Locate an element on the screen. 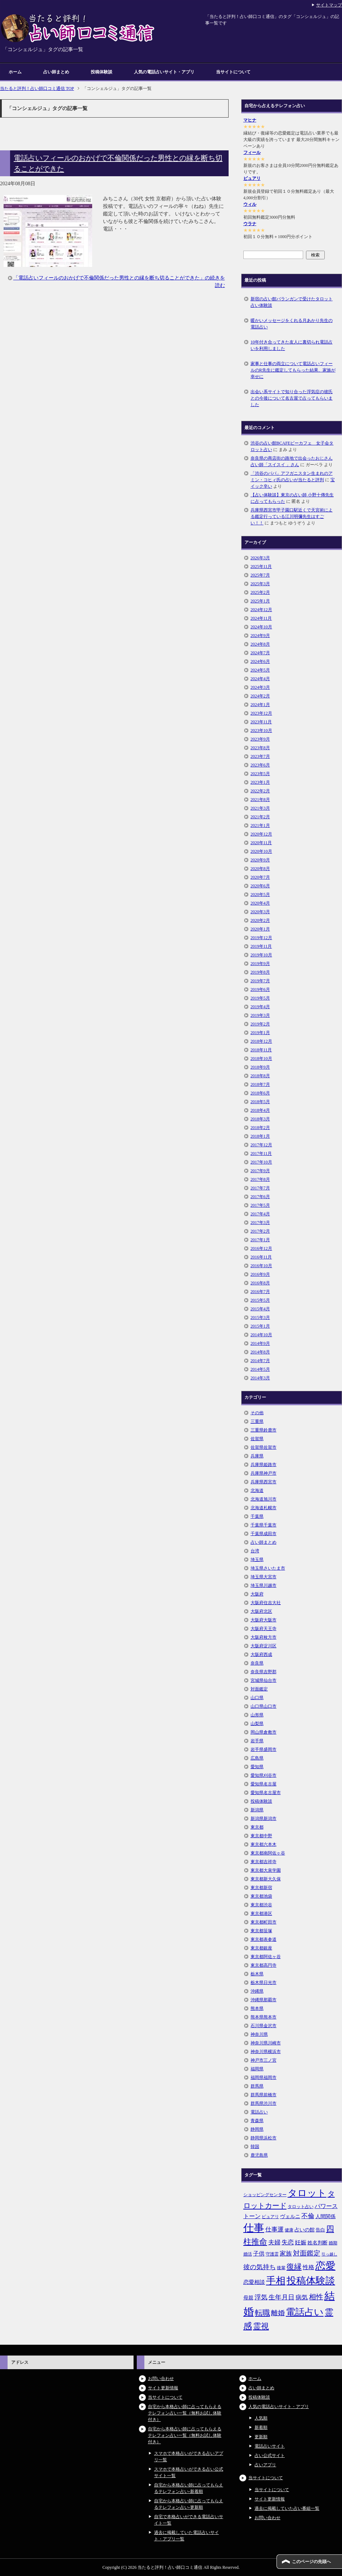 The width and height of the screenshot is (342, 2576). 2023年6月 is located at coordinates (260, 765).